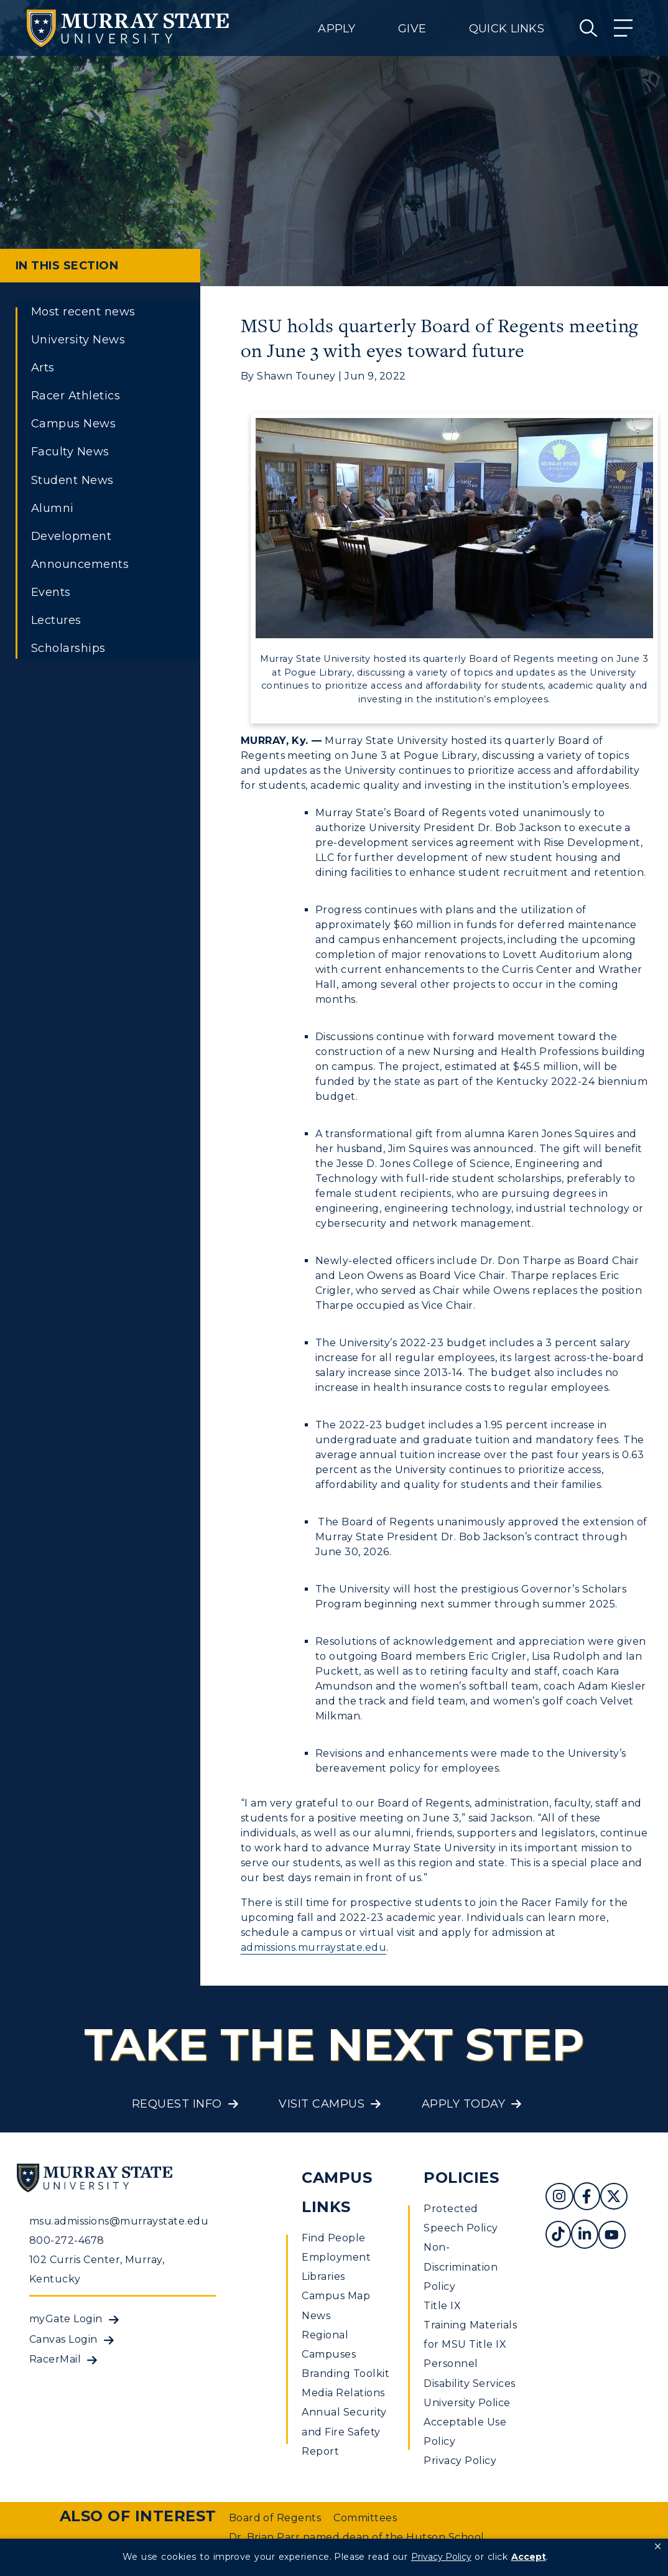 This screenshot has height=2576, width=668. Describe the element at coordinates (177, 2104) in the screenshot. I see `Request Info` at that location.